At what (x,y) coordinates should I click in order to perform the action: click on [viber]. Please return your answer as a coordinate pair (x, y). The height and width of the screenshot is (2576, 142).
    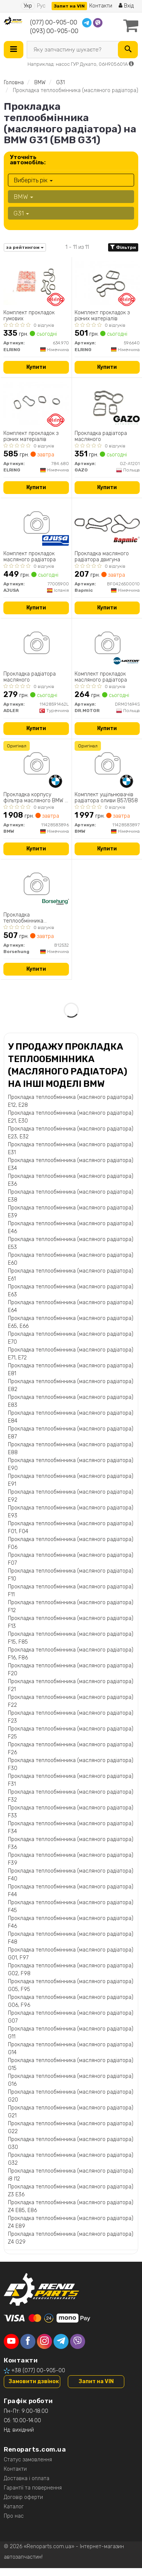
    Looking at the image, I should click on (77, 2341).